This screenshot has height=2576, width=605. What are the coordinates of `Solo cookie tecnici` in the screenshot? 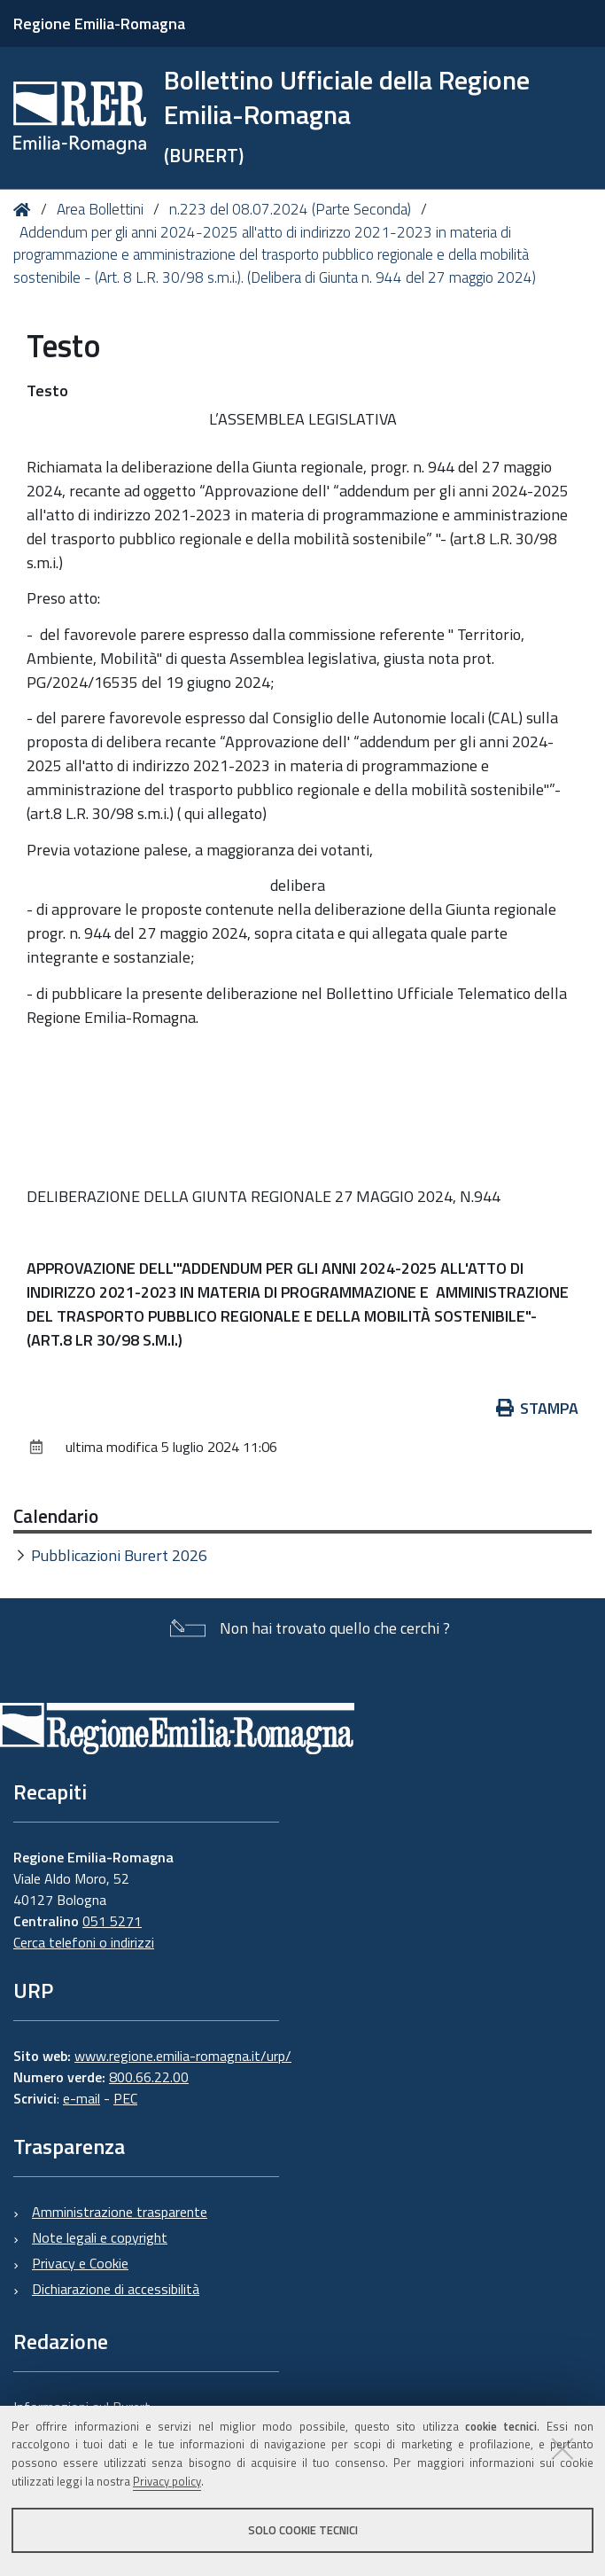 It's located at (303, 2530).